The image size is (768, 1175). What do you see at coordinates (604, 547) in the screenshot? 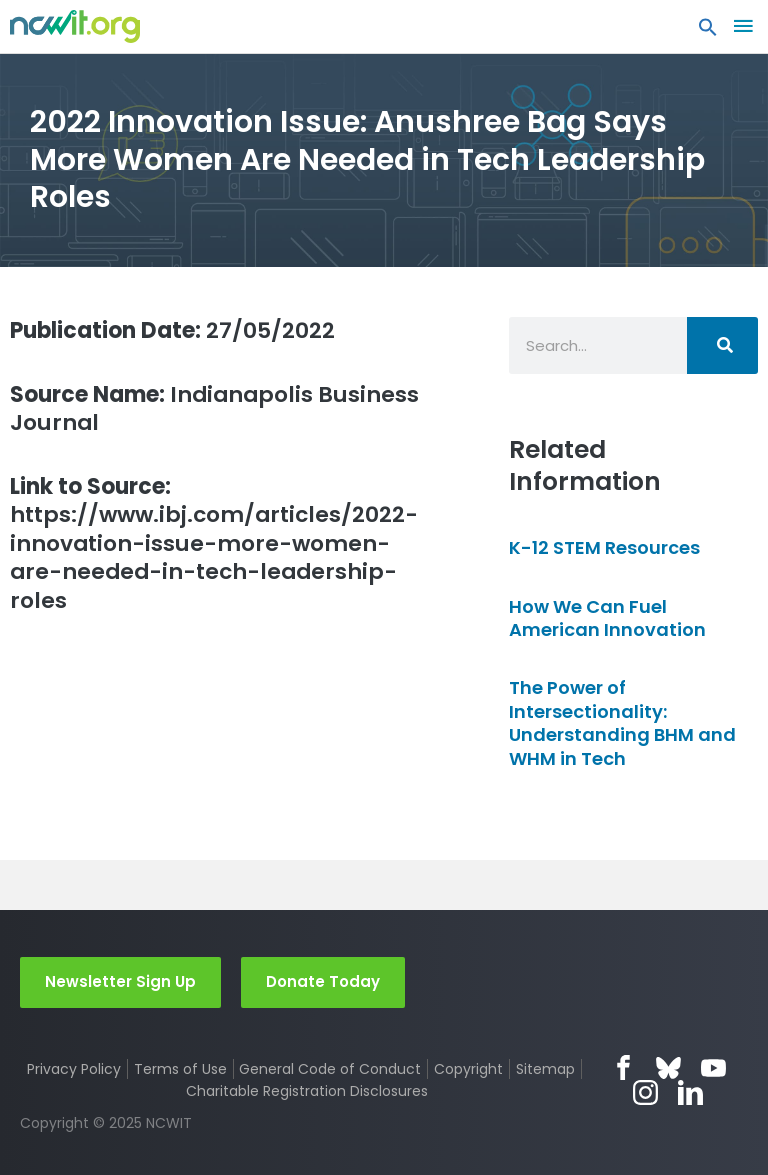
I see `K-12 STEM Resources` at bounding box center [604, 547].